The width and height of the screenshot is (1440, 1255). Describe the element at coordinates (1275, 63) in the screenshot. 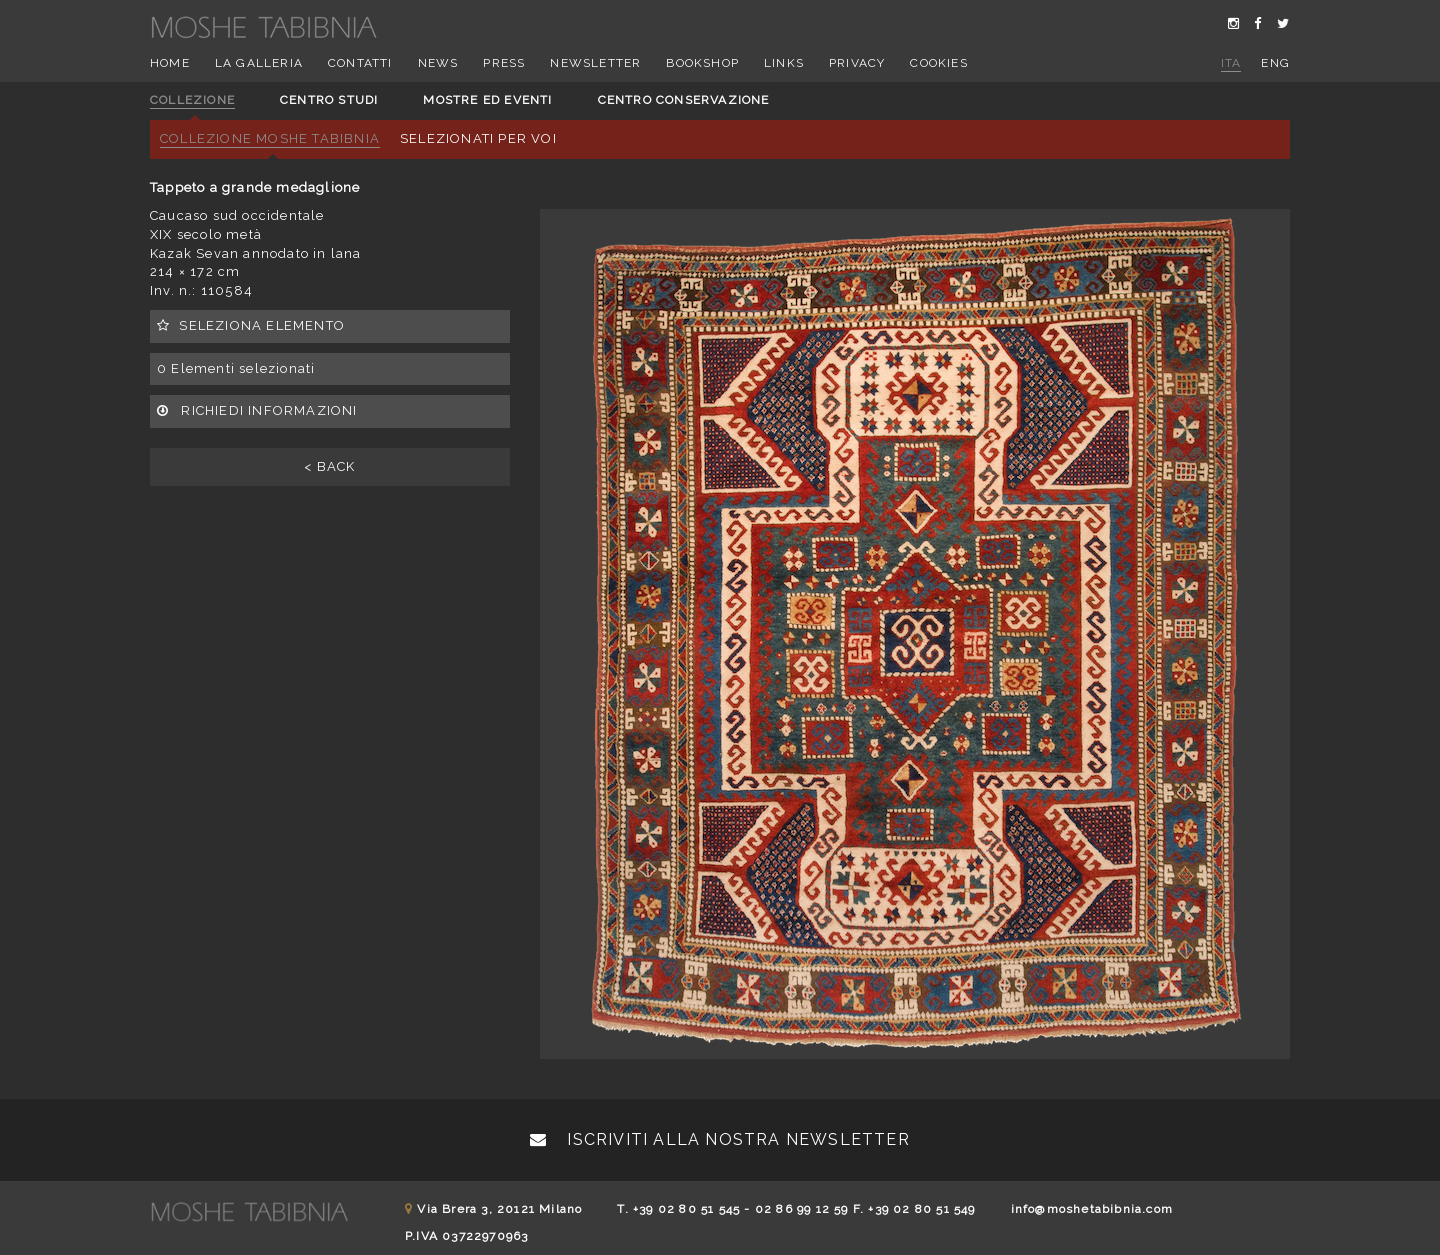

I see `eng` at that location.